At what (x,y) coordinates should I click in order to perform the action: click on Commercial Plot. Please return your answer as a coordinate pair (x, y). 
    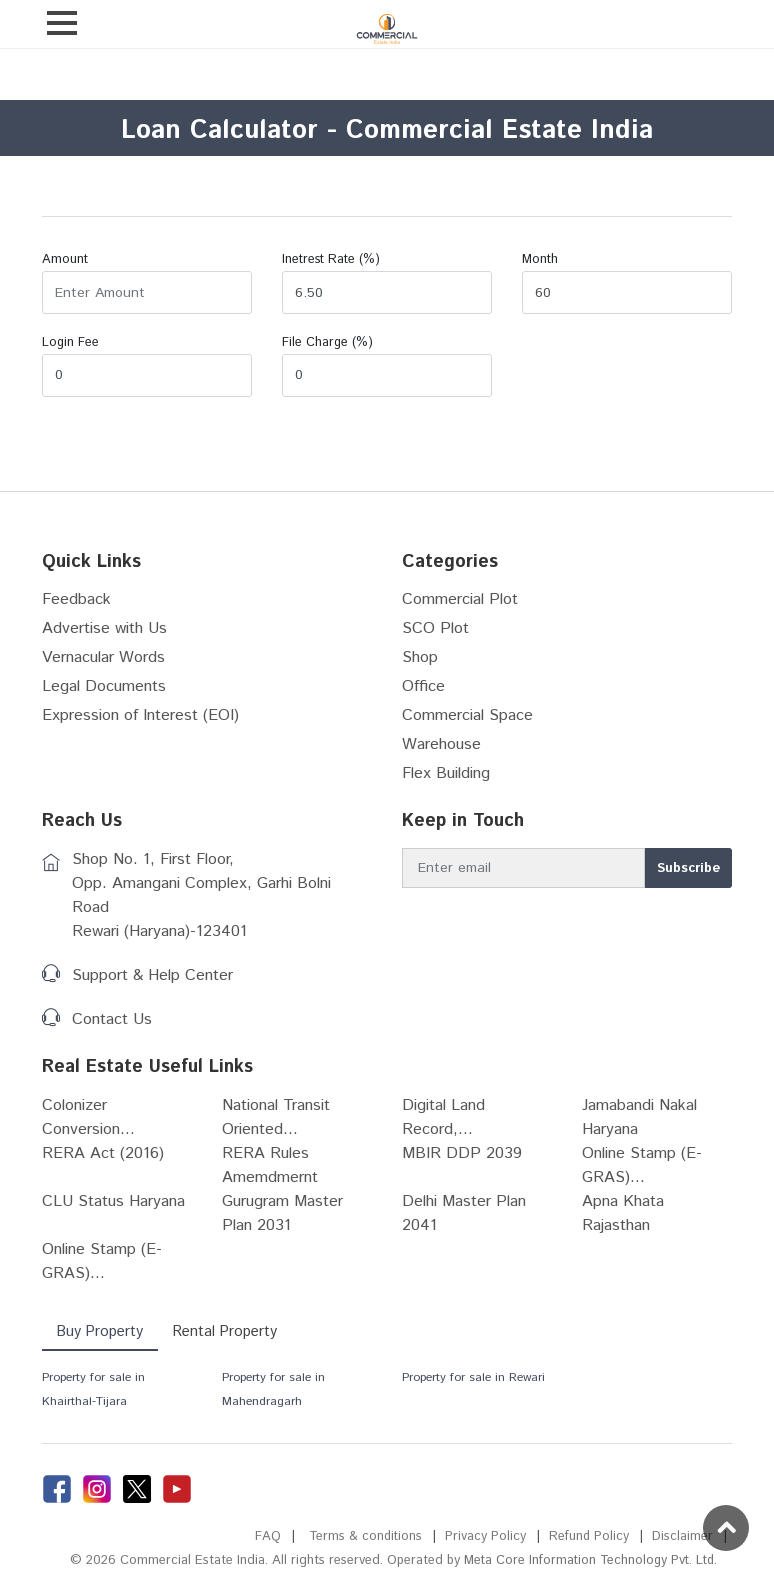
    Looking at the image, I should click on (460, 599).